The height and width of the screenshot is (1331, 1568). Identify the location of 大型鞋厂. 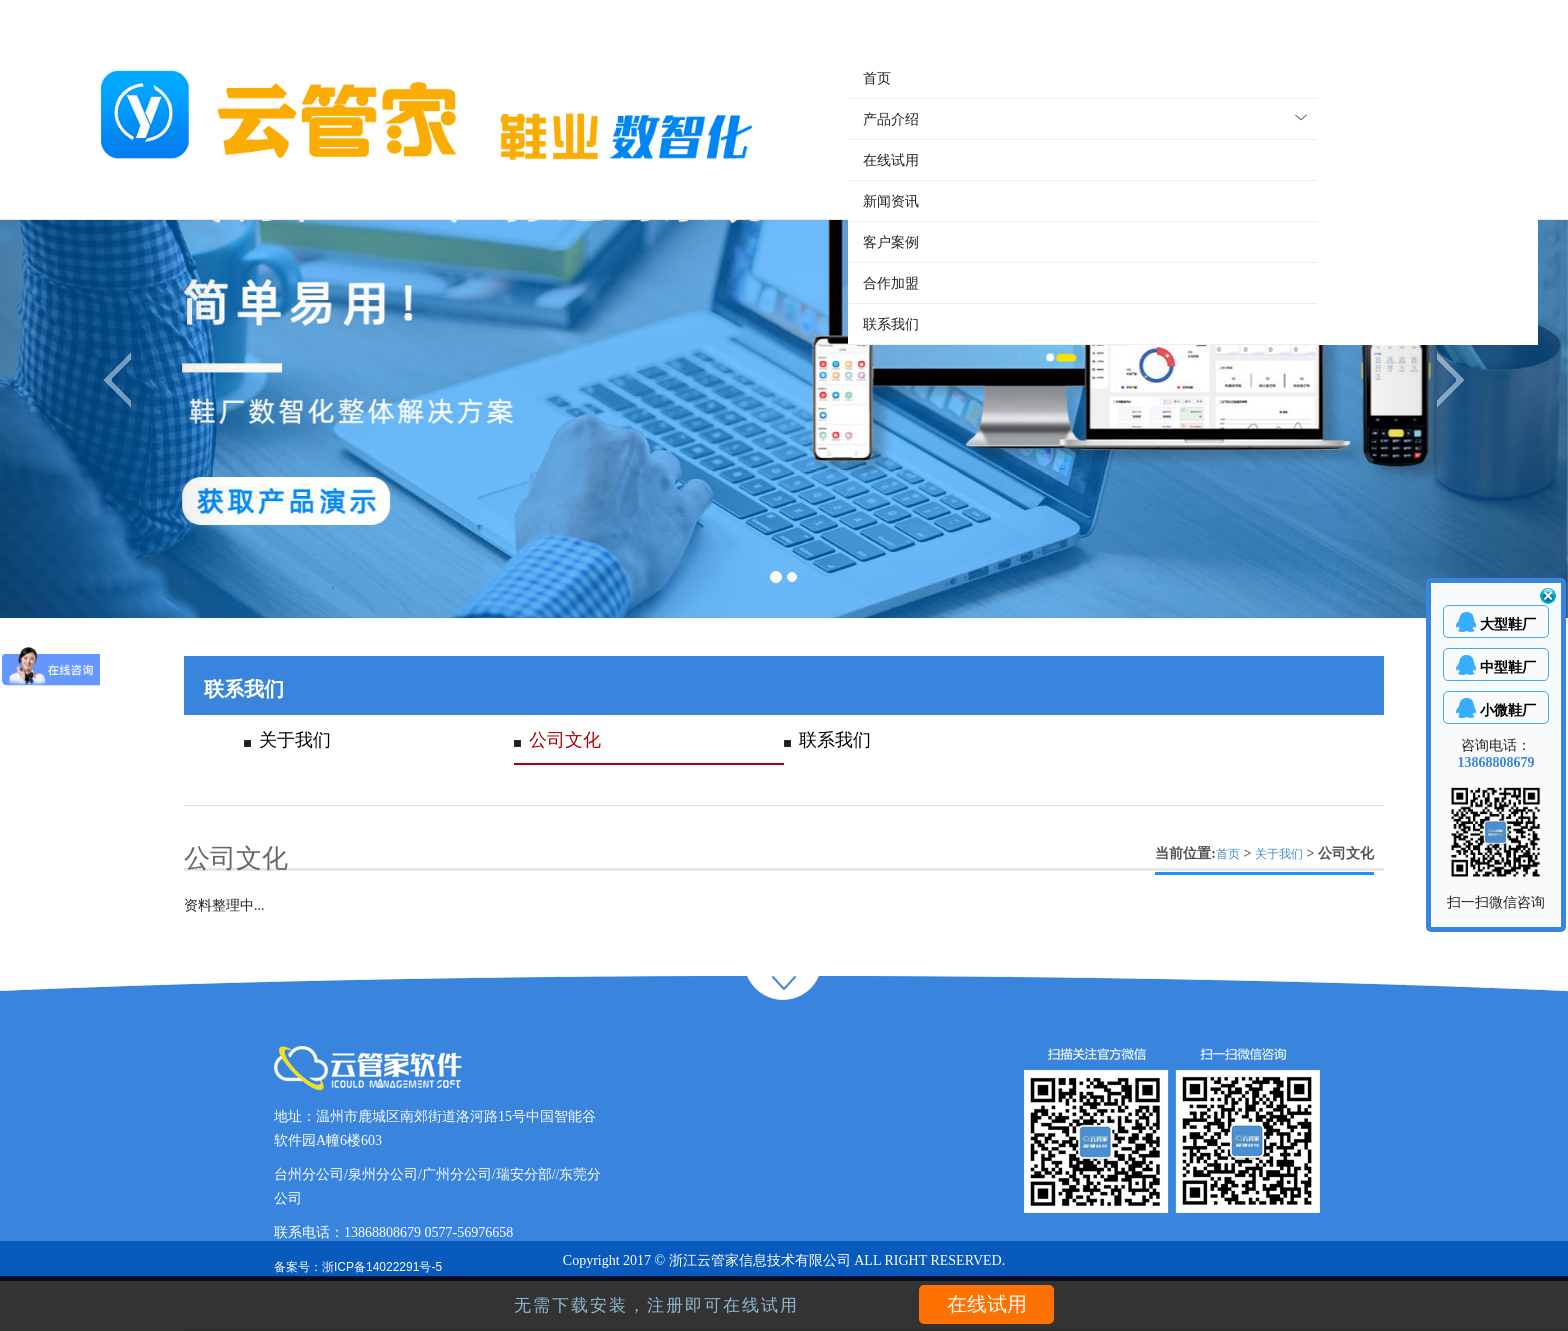
(1508, 624).